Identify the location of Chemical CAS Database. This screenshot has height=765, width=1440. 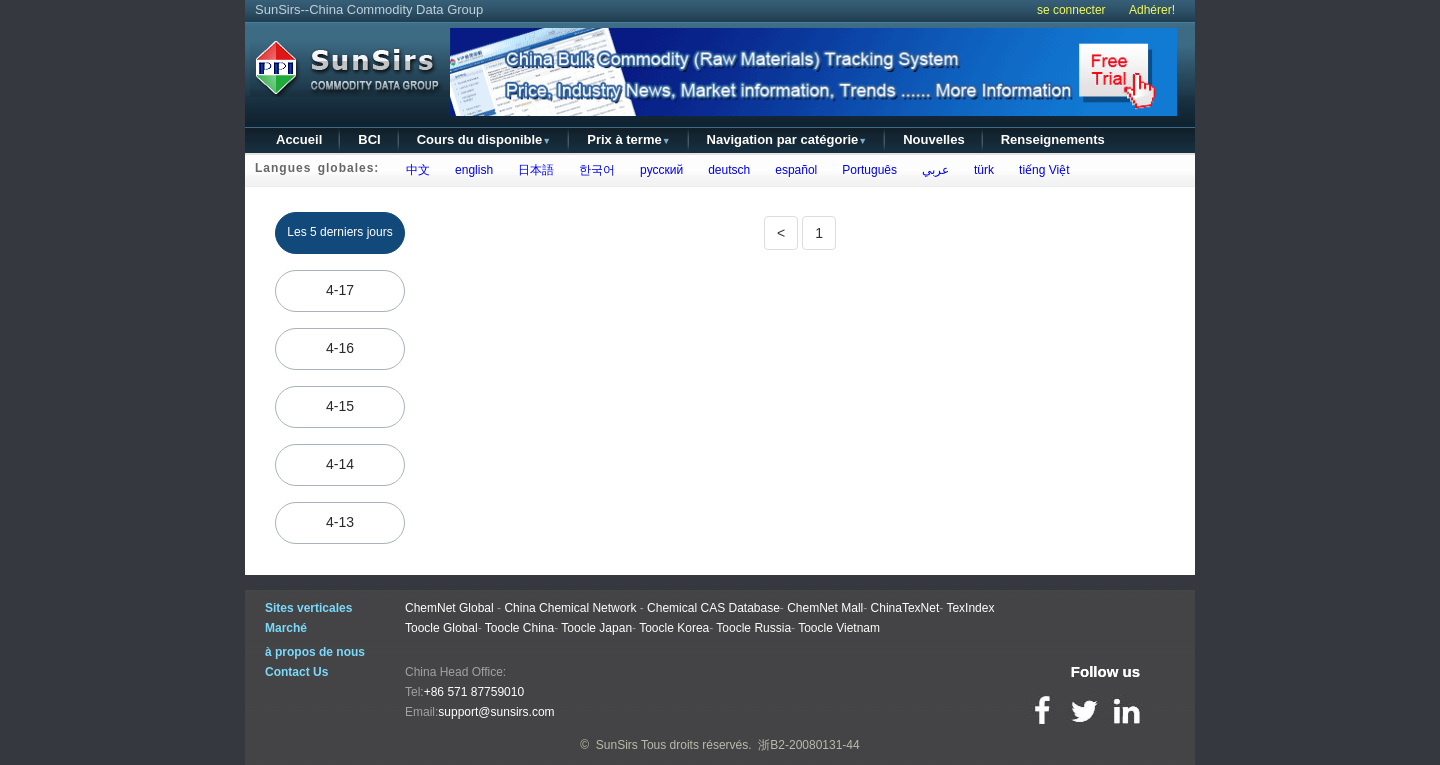
(713, 608).